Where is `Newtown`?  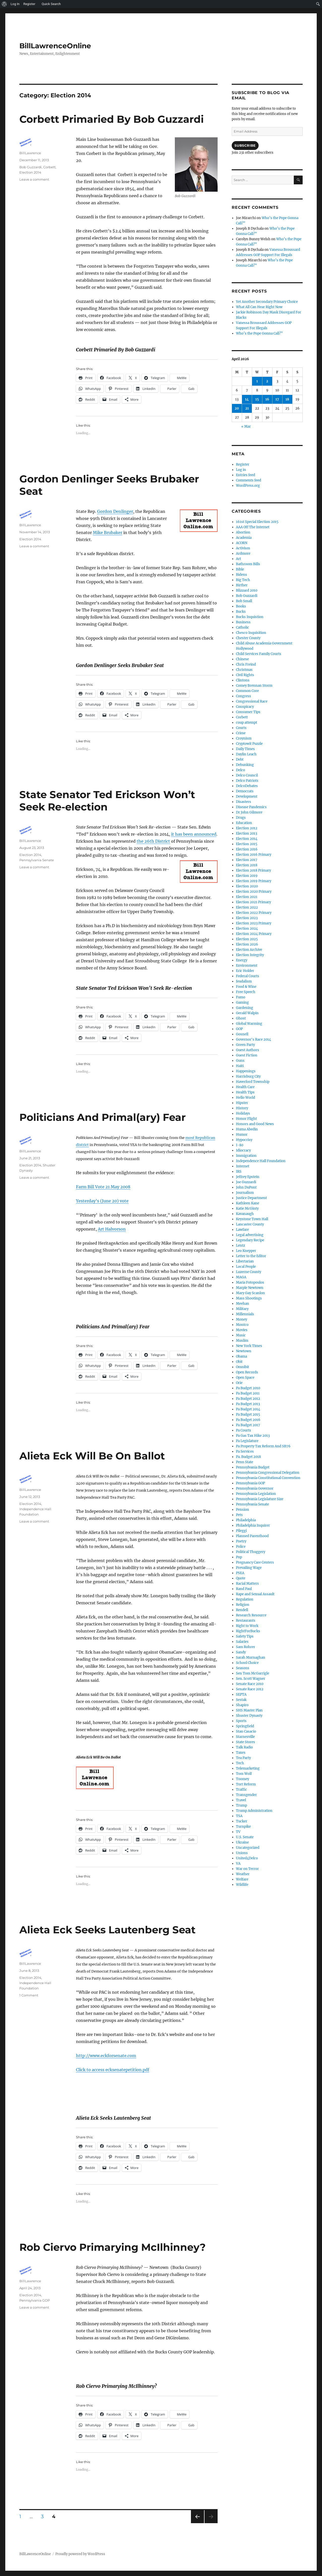
Newtown is located at coordinates (243, 1351).